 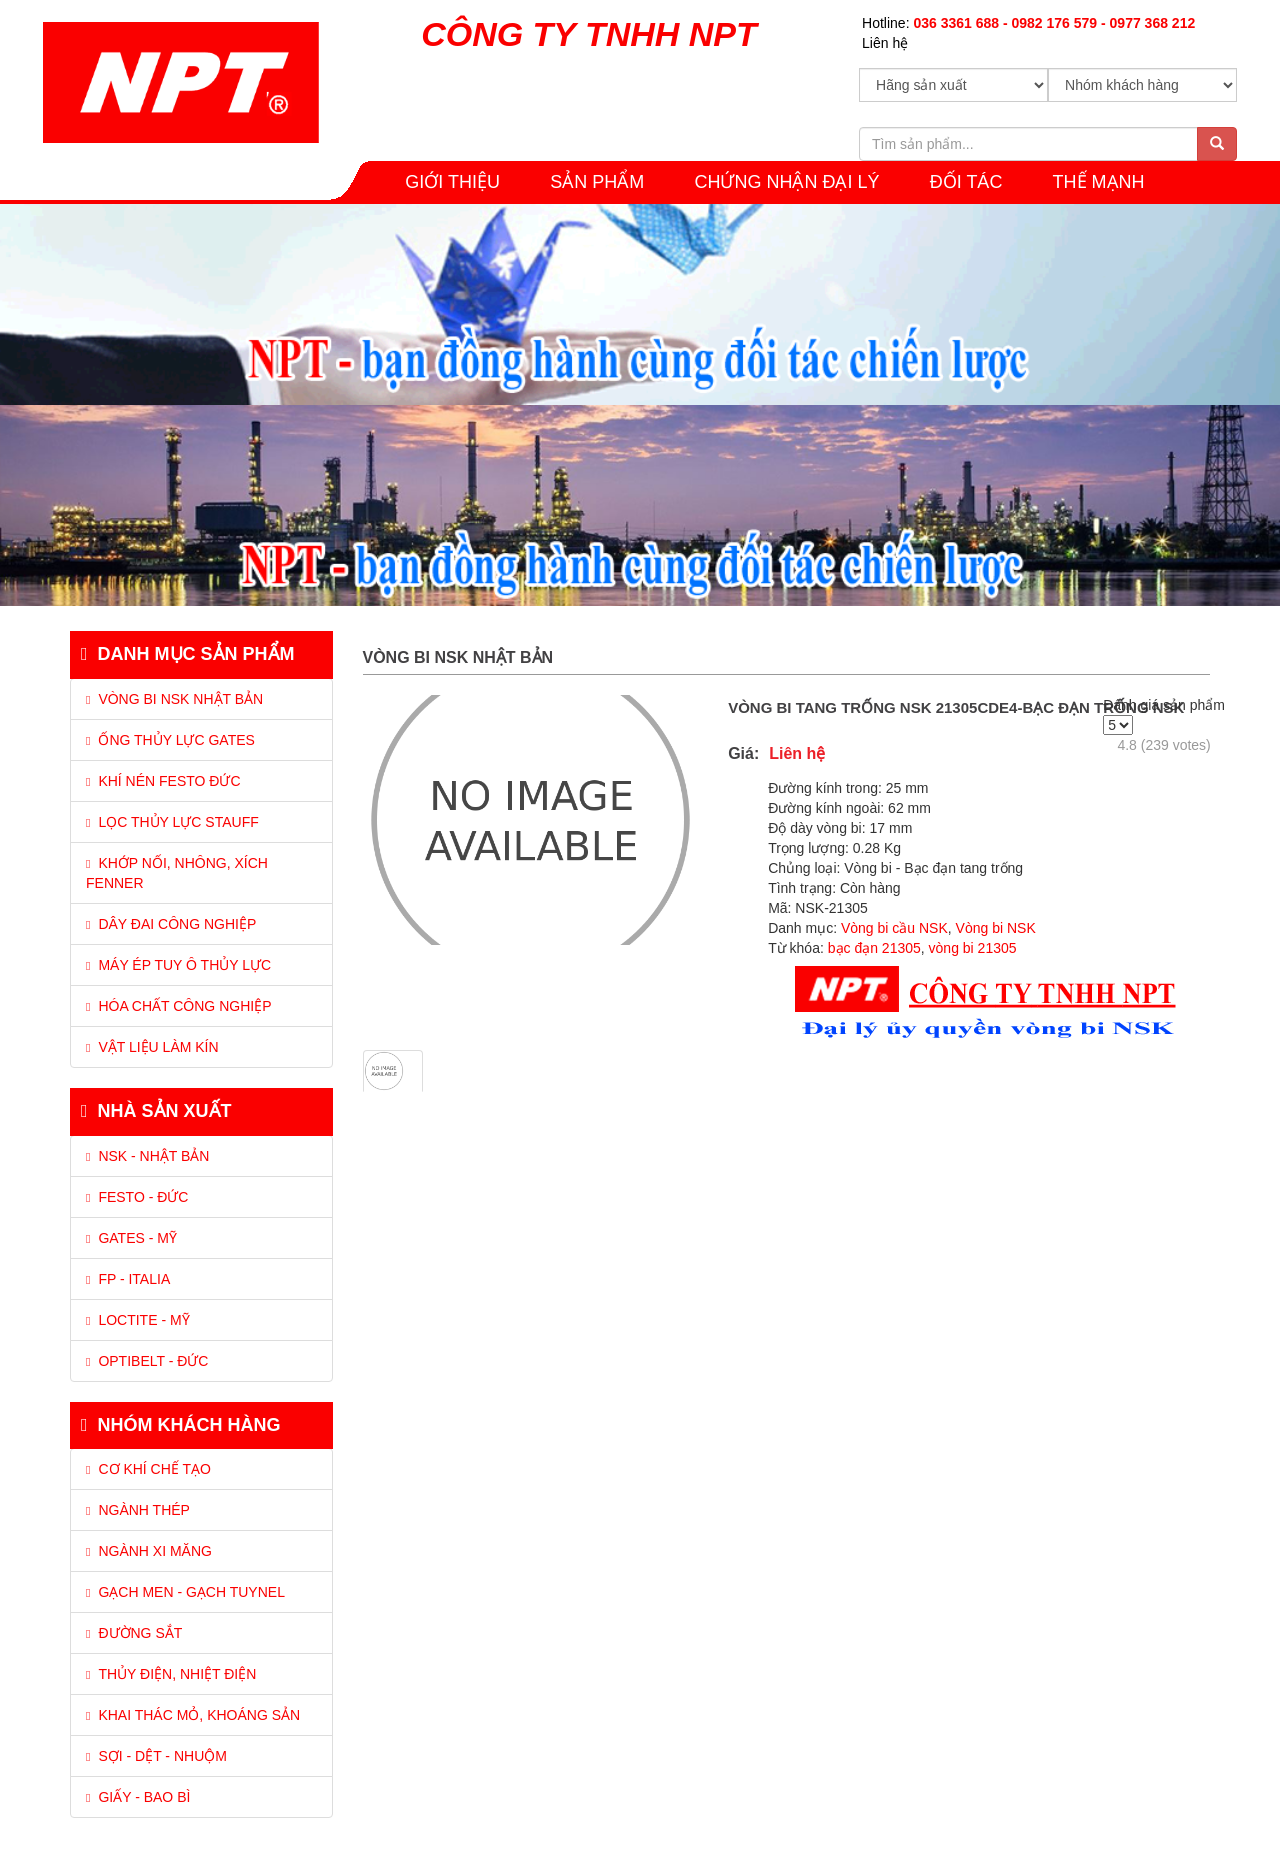 What do you see at coordinates (170, 740) in the screenshot?
I see `ỐNG THỦY LỰC GATES` at bounding box center [170, 740].